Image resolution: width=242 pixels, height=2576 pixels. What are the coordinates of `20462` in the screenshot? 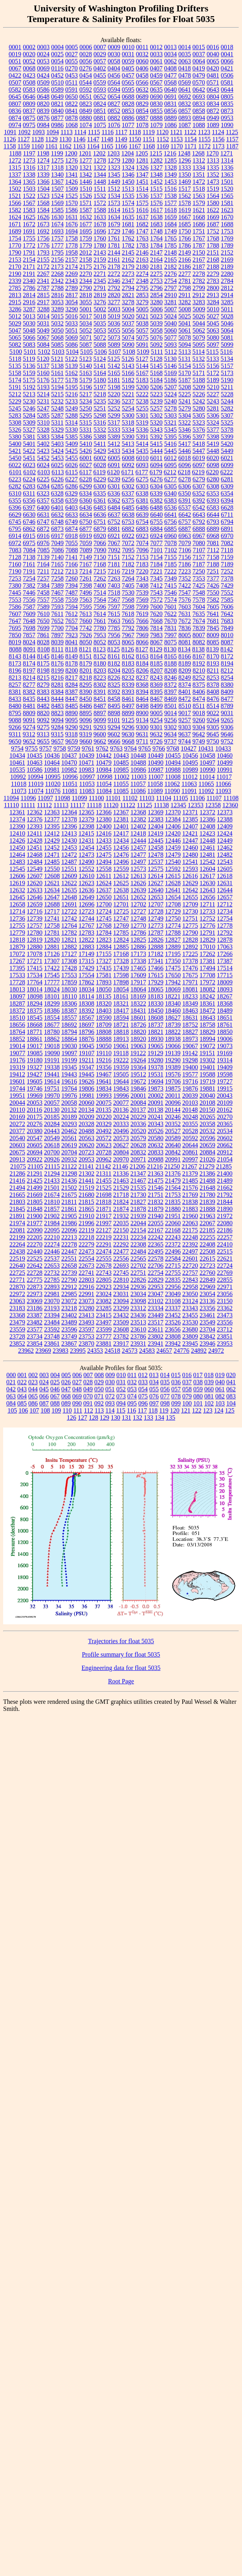 It's located at (69, 1131).